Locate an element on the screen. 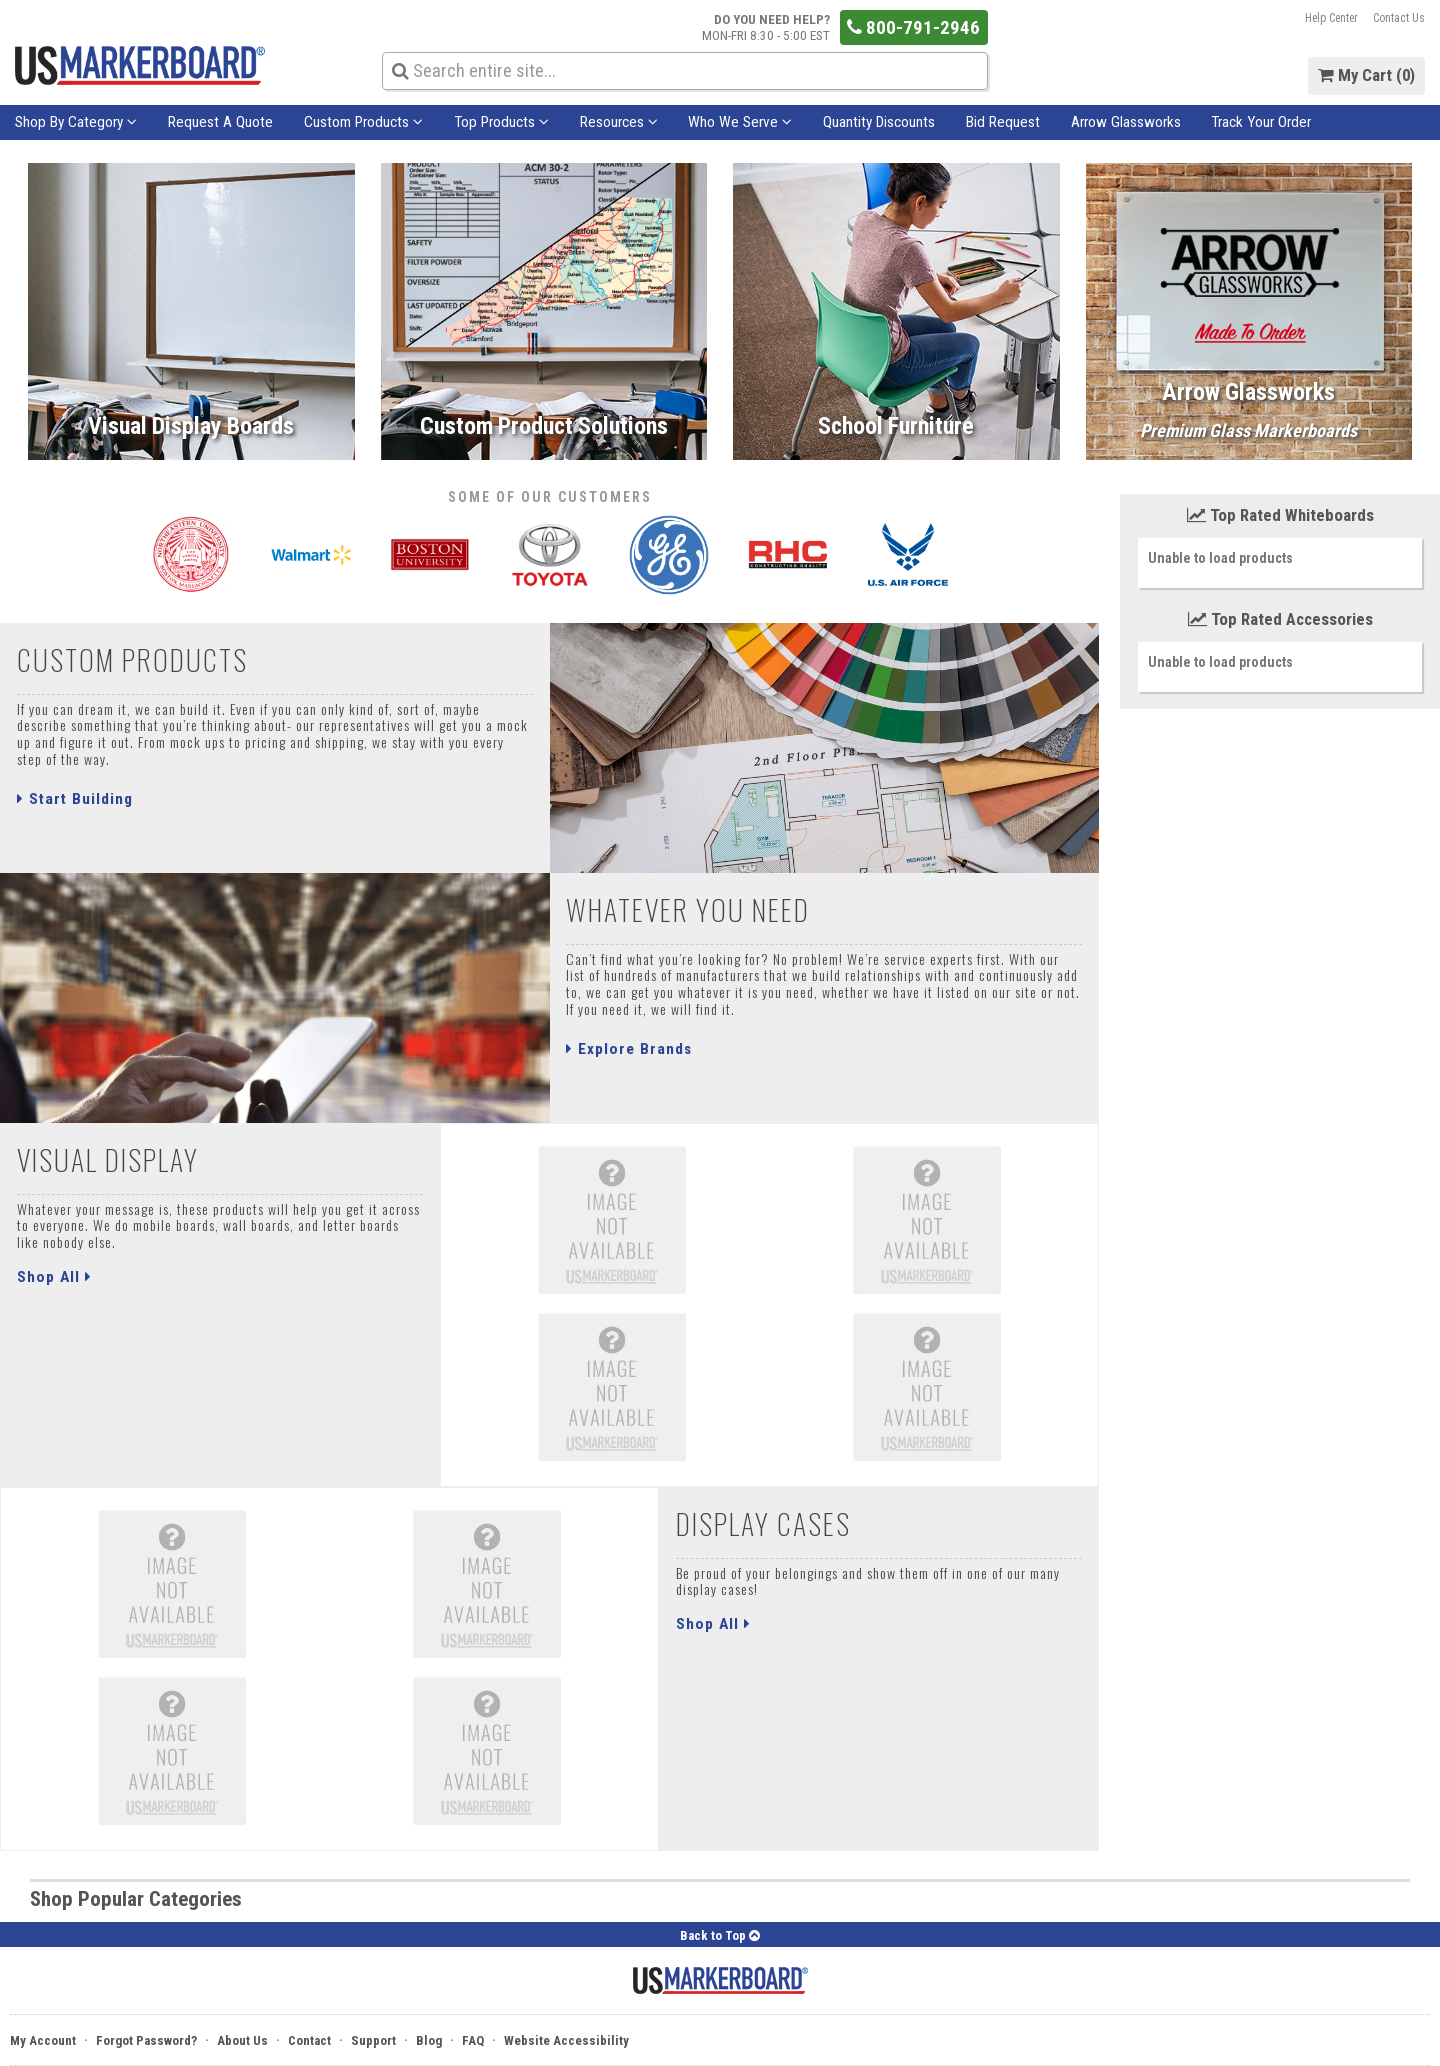 This screenshot has height=2066, width=1440. My Account is located at coordinates (43, 2040).